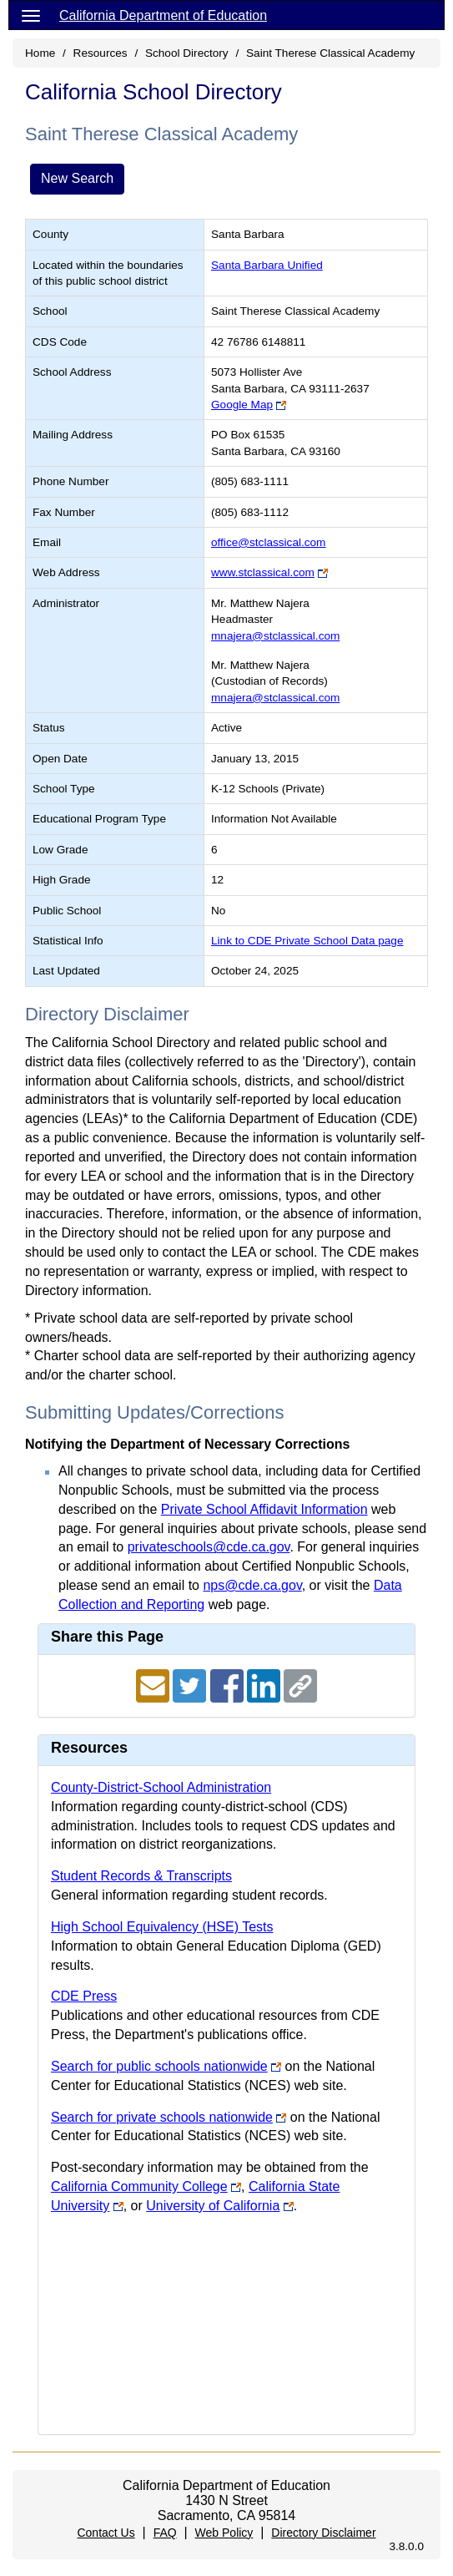 The image size is (453, 2576). I want to click on mnajera@stclassical.com, so click(275, 636).